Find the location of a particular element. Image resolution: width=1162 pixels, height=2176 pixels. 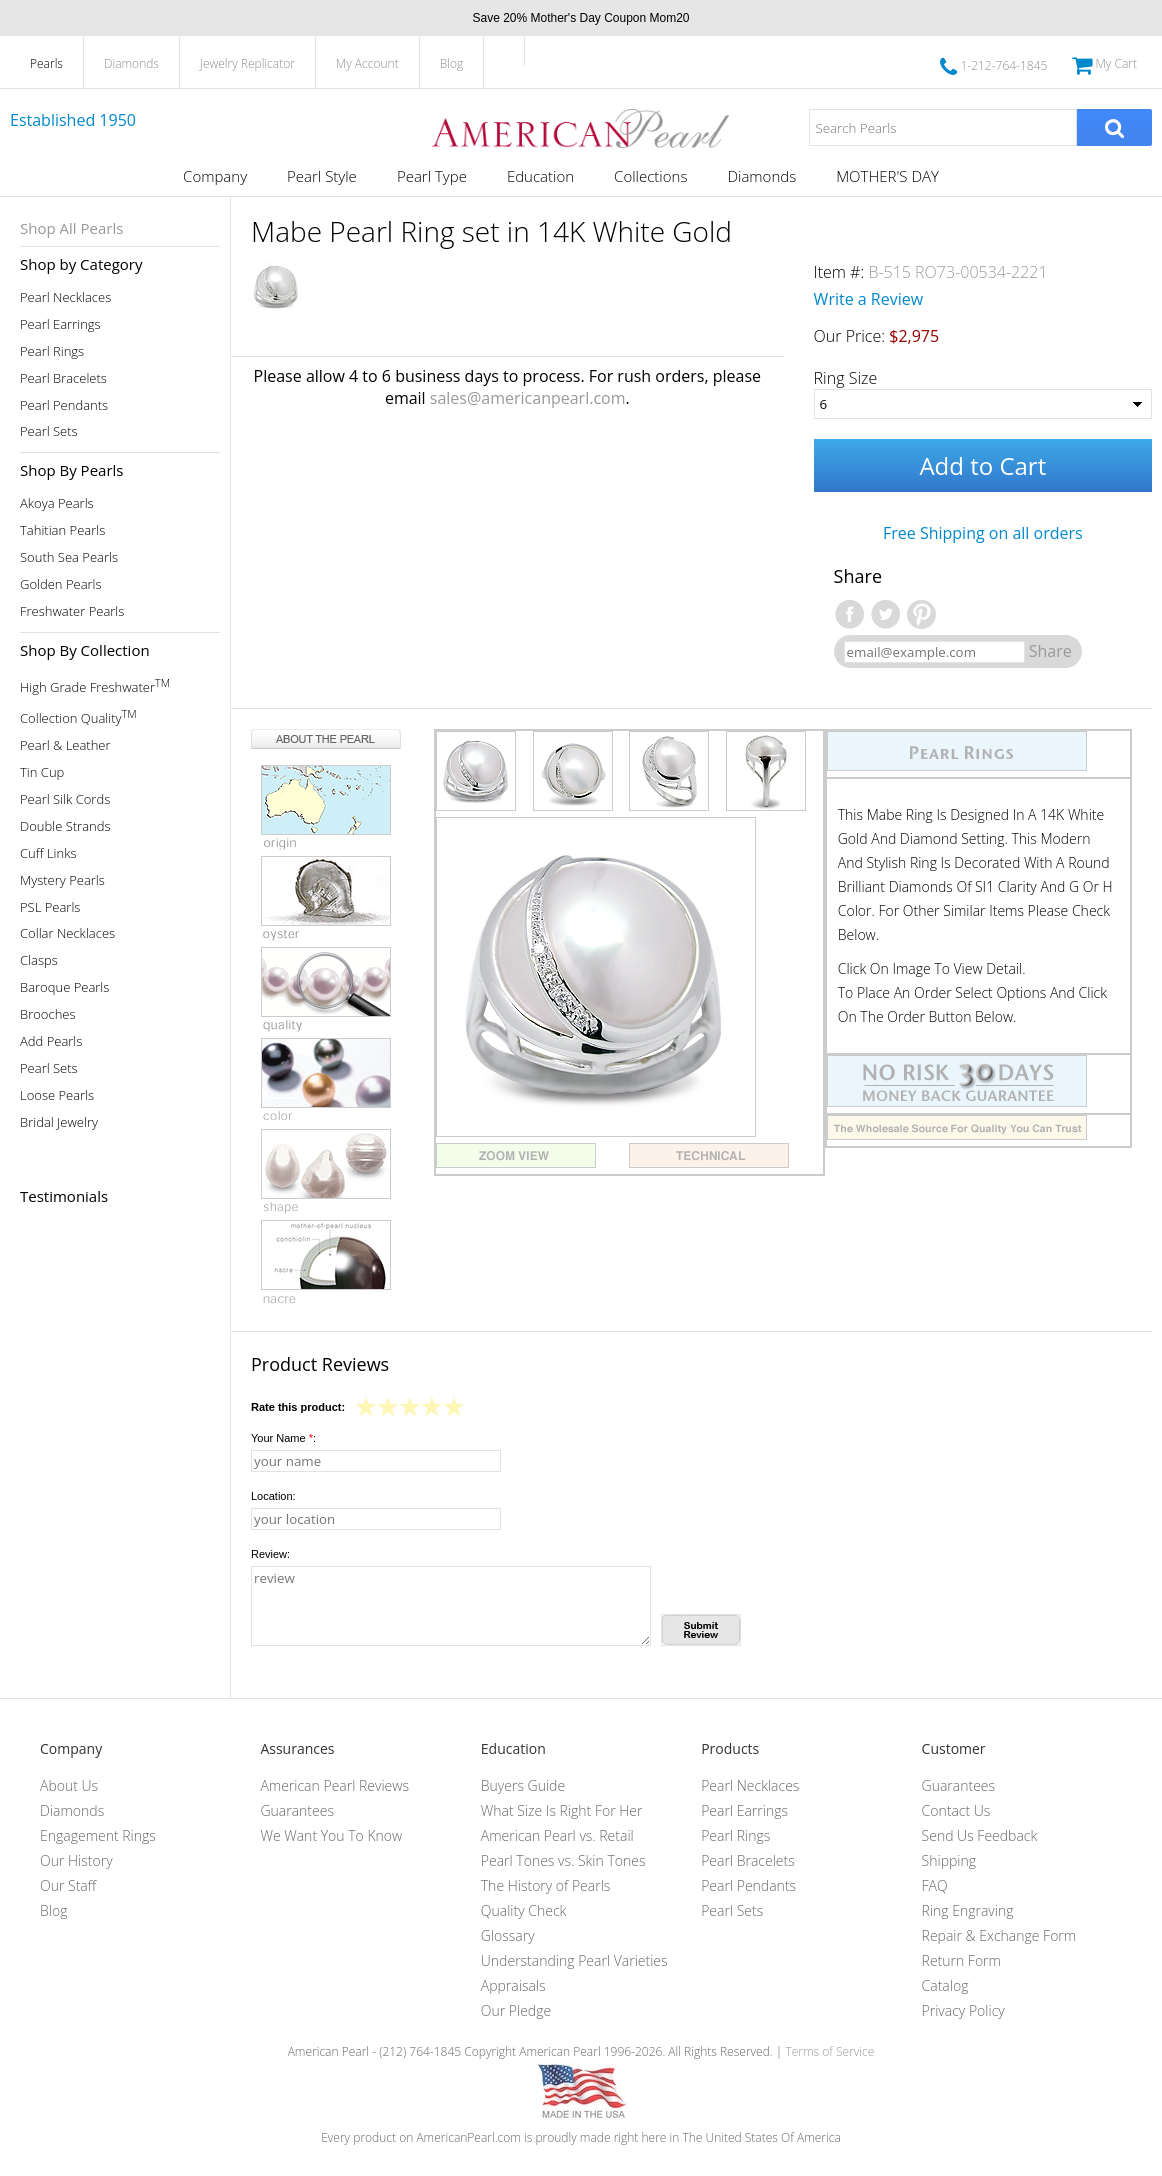

Pearl Bracelets is located at coordinates (63, 378).